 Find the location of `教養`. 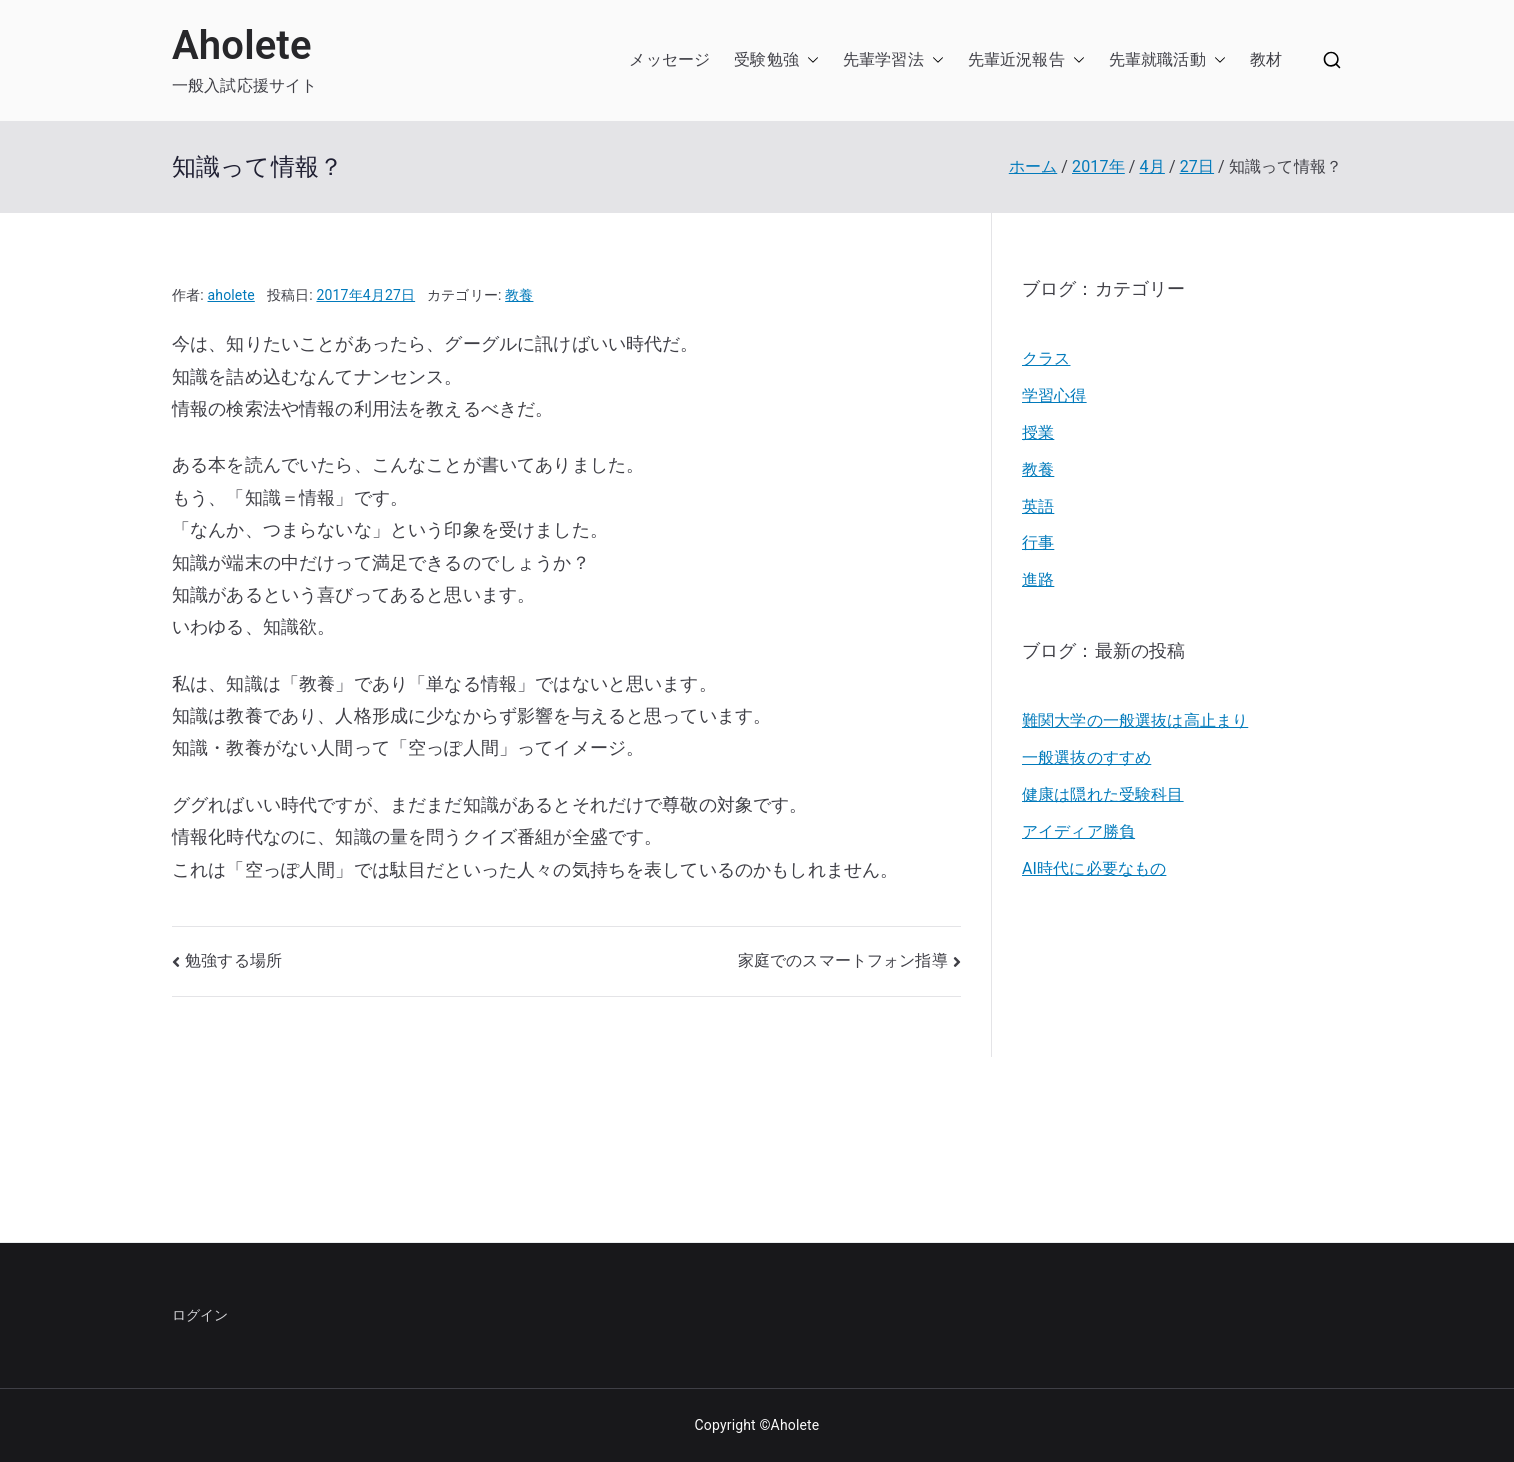

教養 is located at coordinates (519, 295).